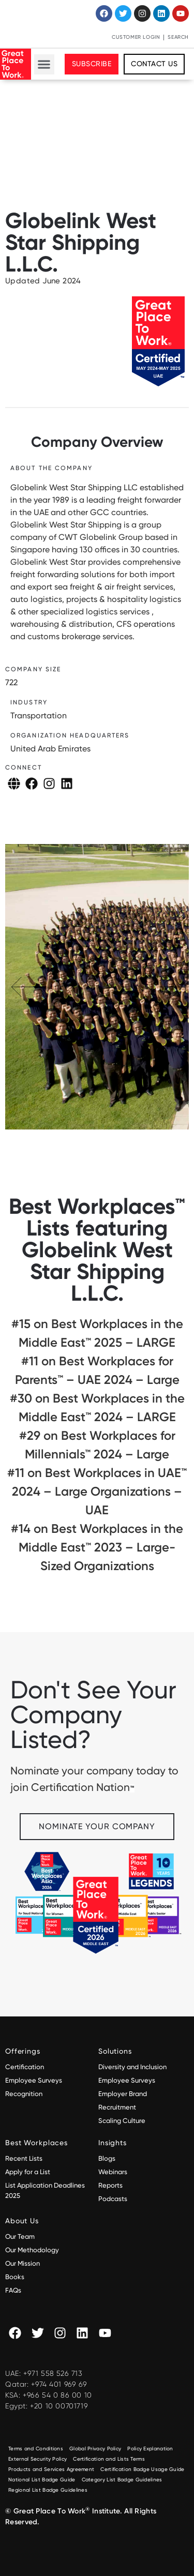 The height and width of the screenshot is (2576, 194). I want to click on +20 10 00701719, so click(59, 2406).